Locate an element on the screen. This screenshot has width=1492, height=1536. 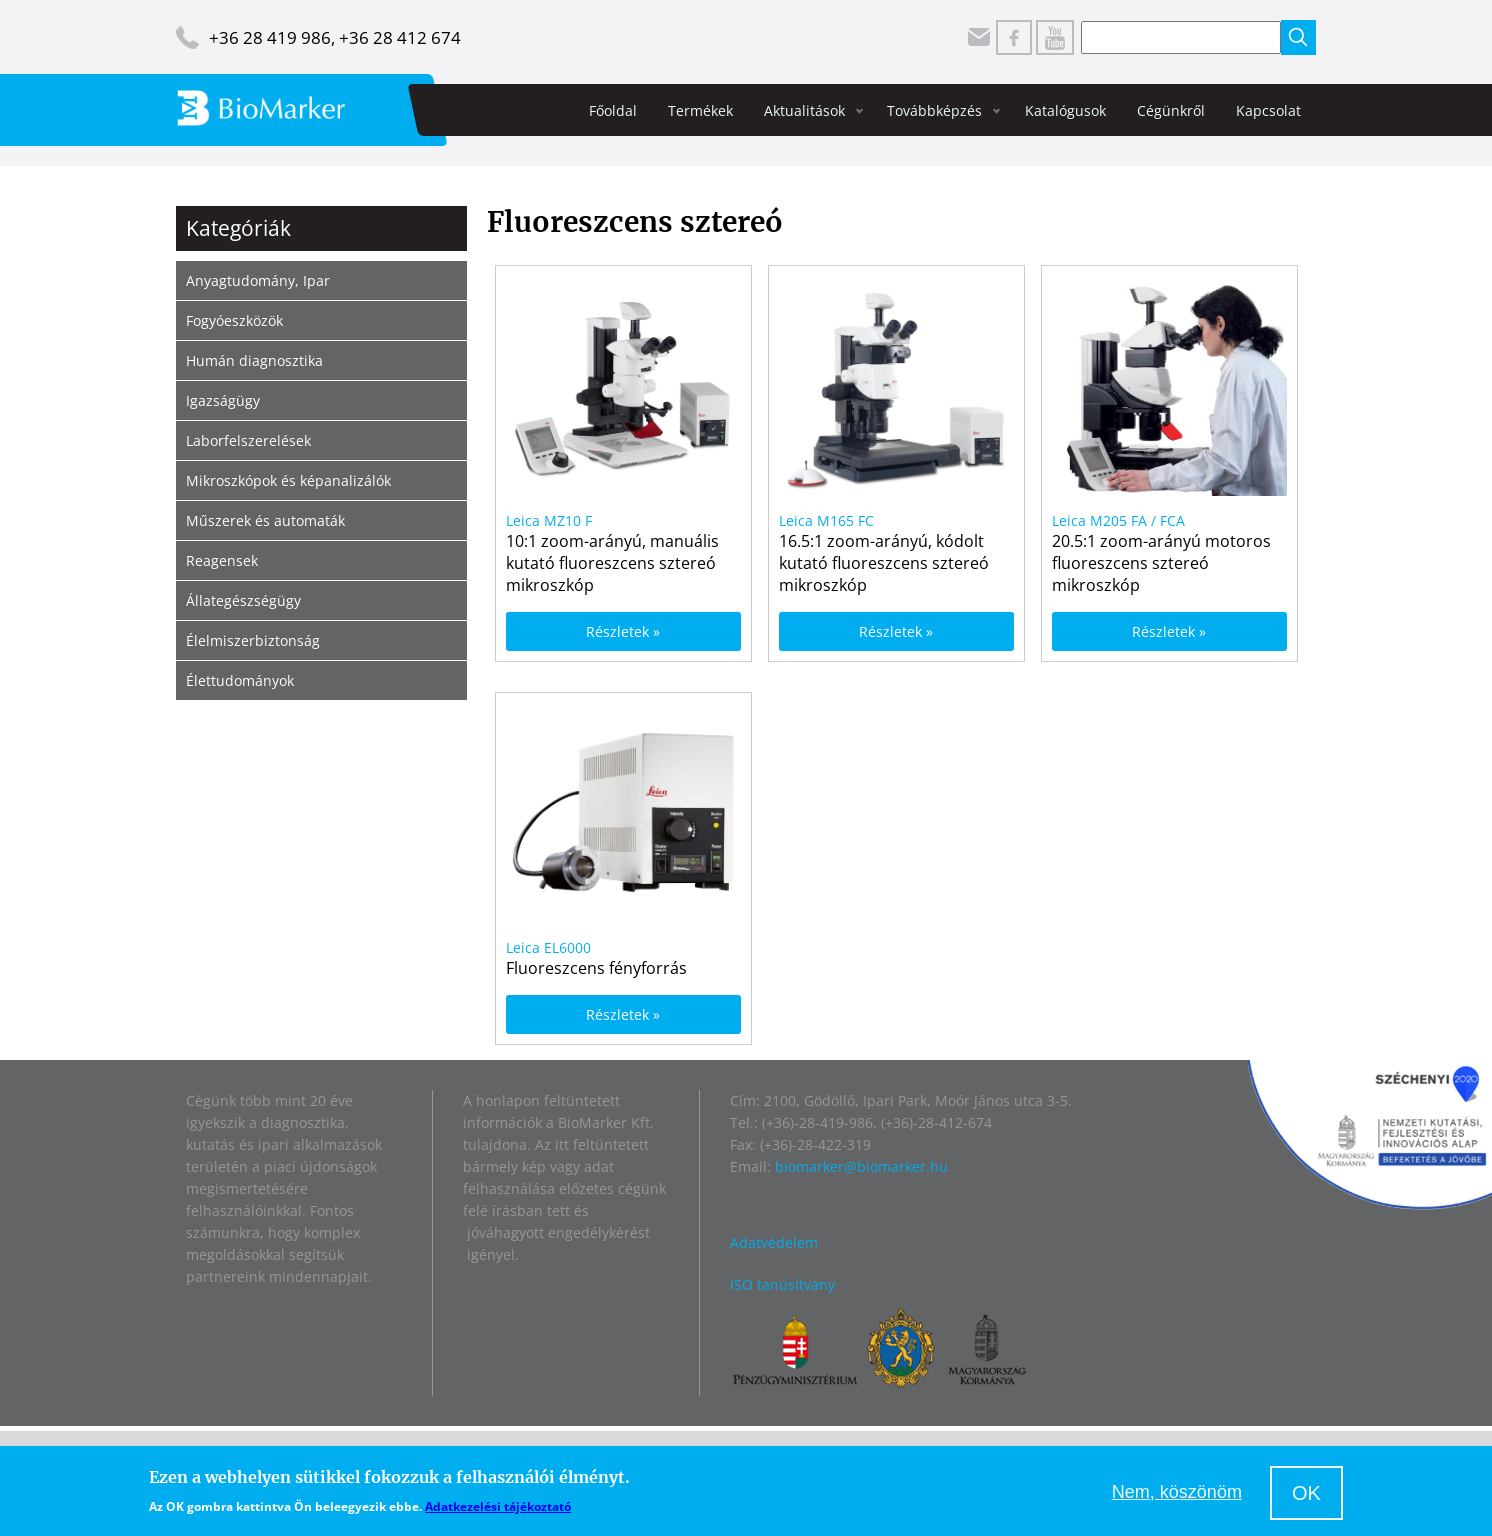
biomarker@biomarker.hu is located at coordinates (861, 1166).